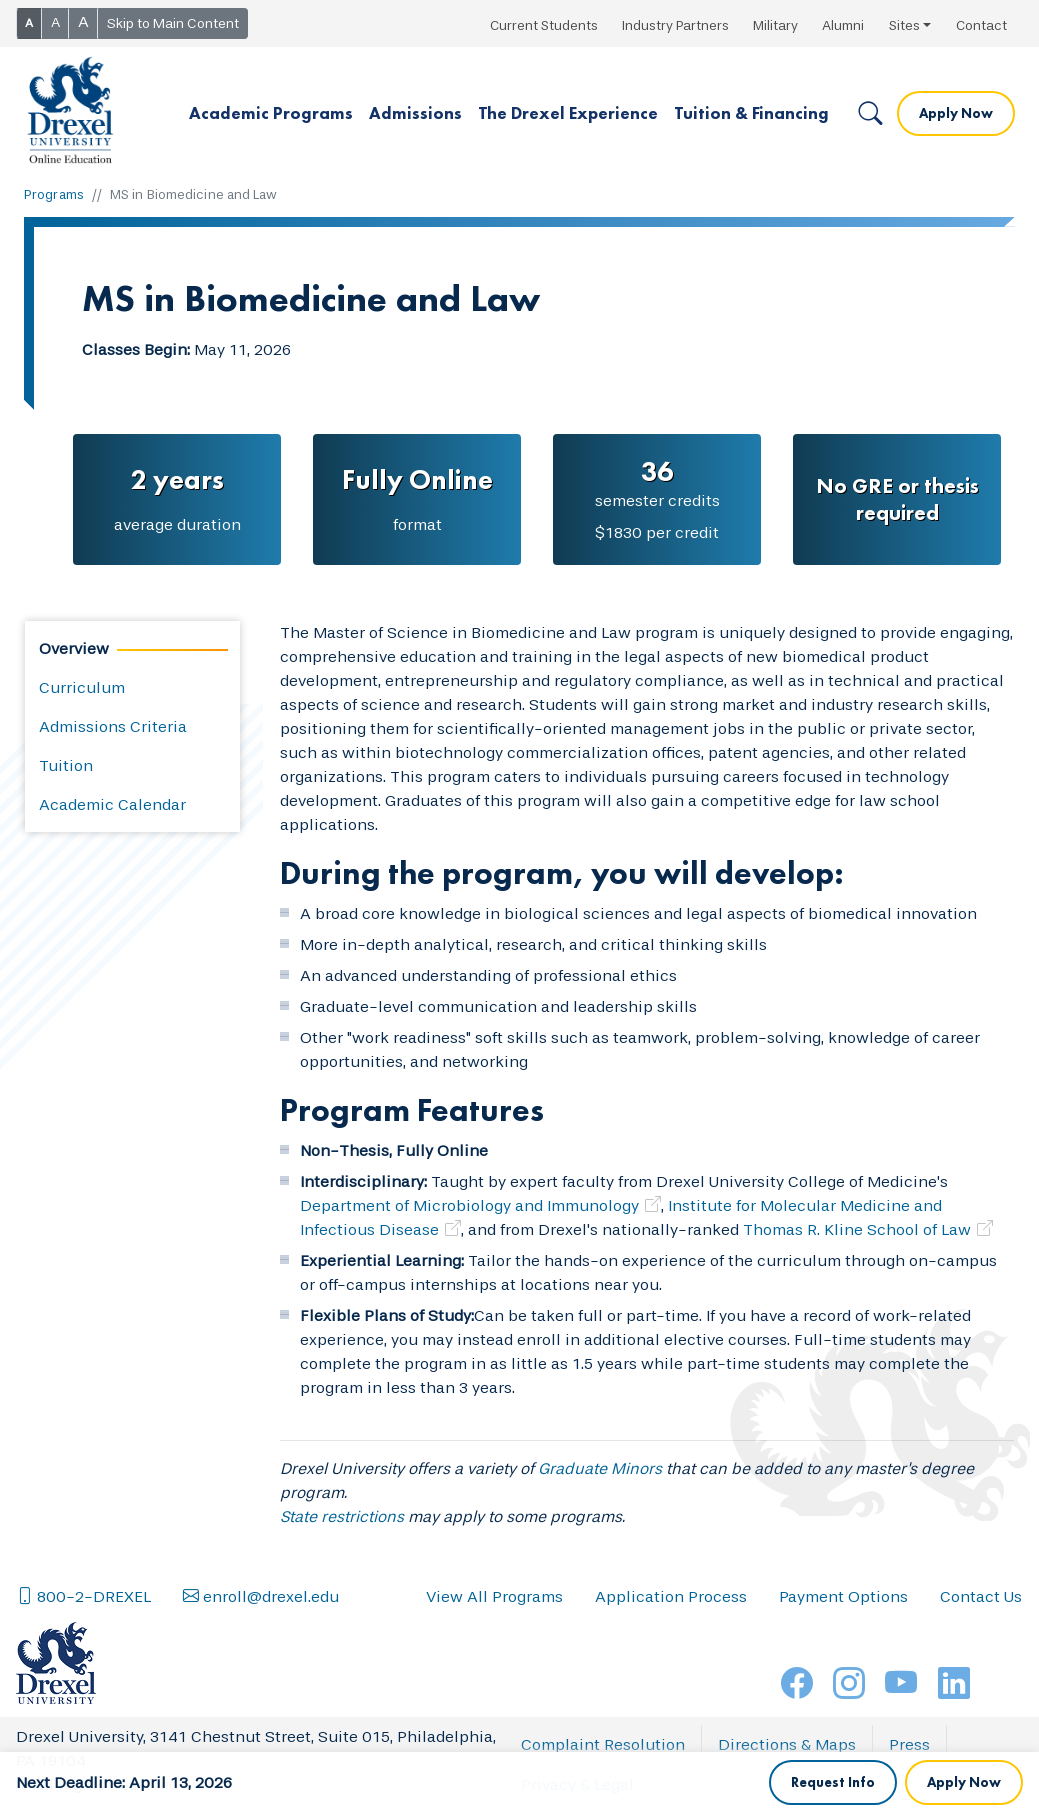 The height and width of the screenshot is (1813, 1039). Describe the element at coordinates (843, 25) in the screenshot. I see `Alumni` at that location.